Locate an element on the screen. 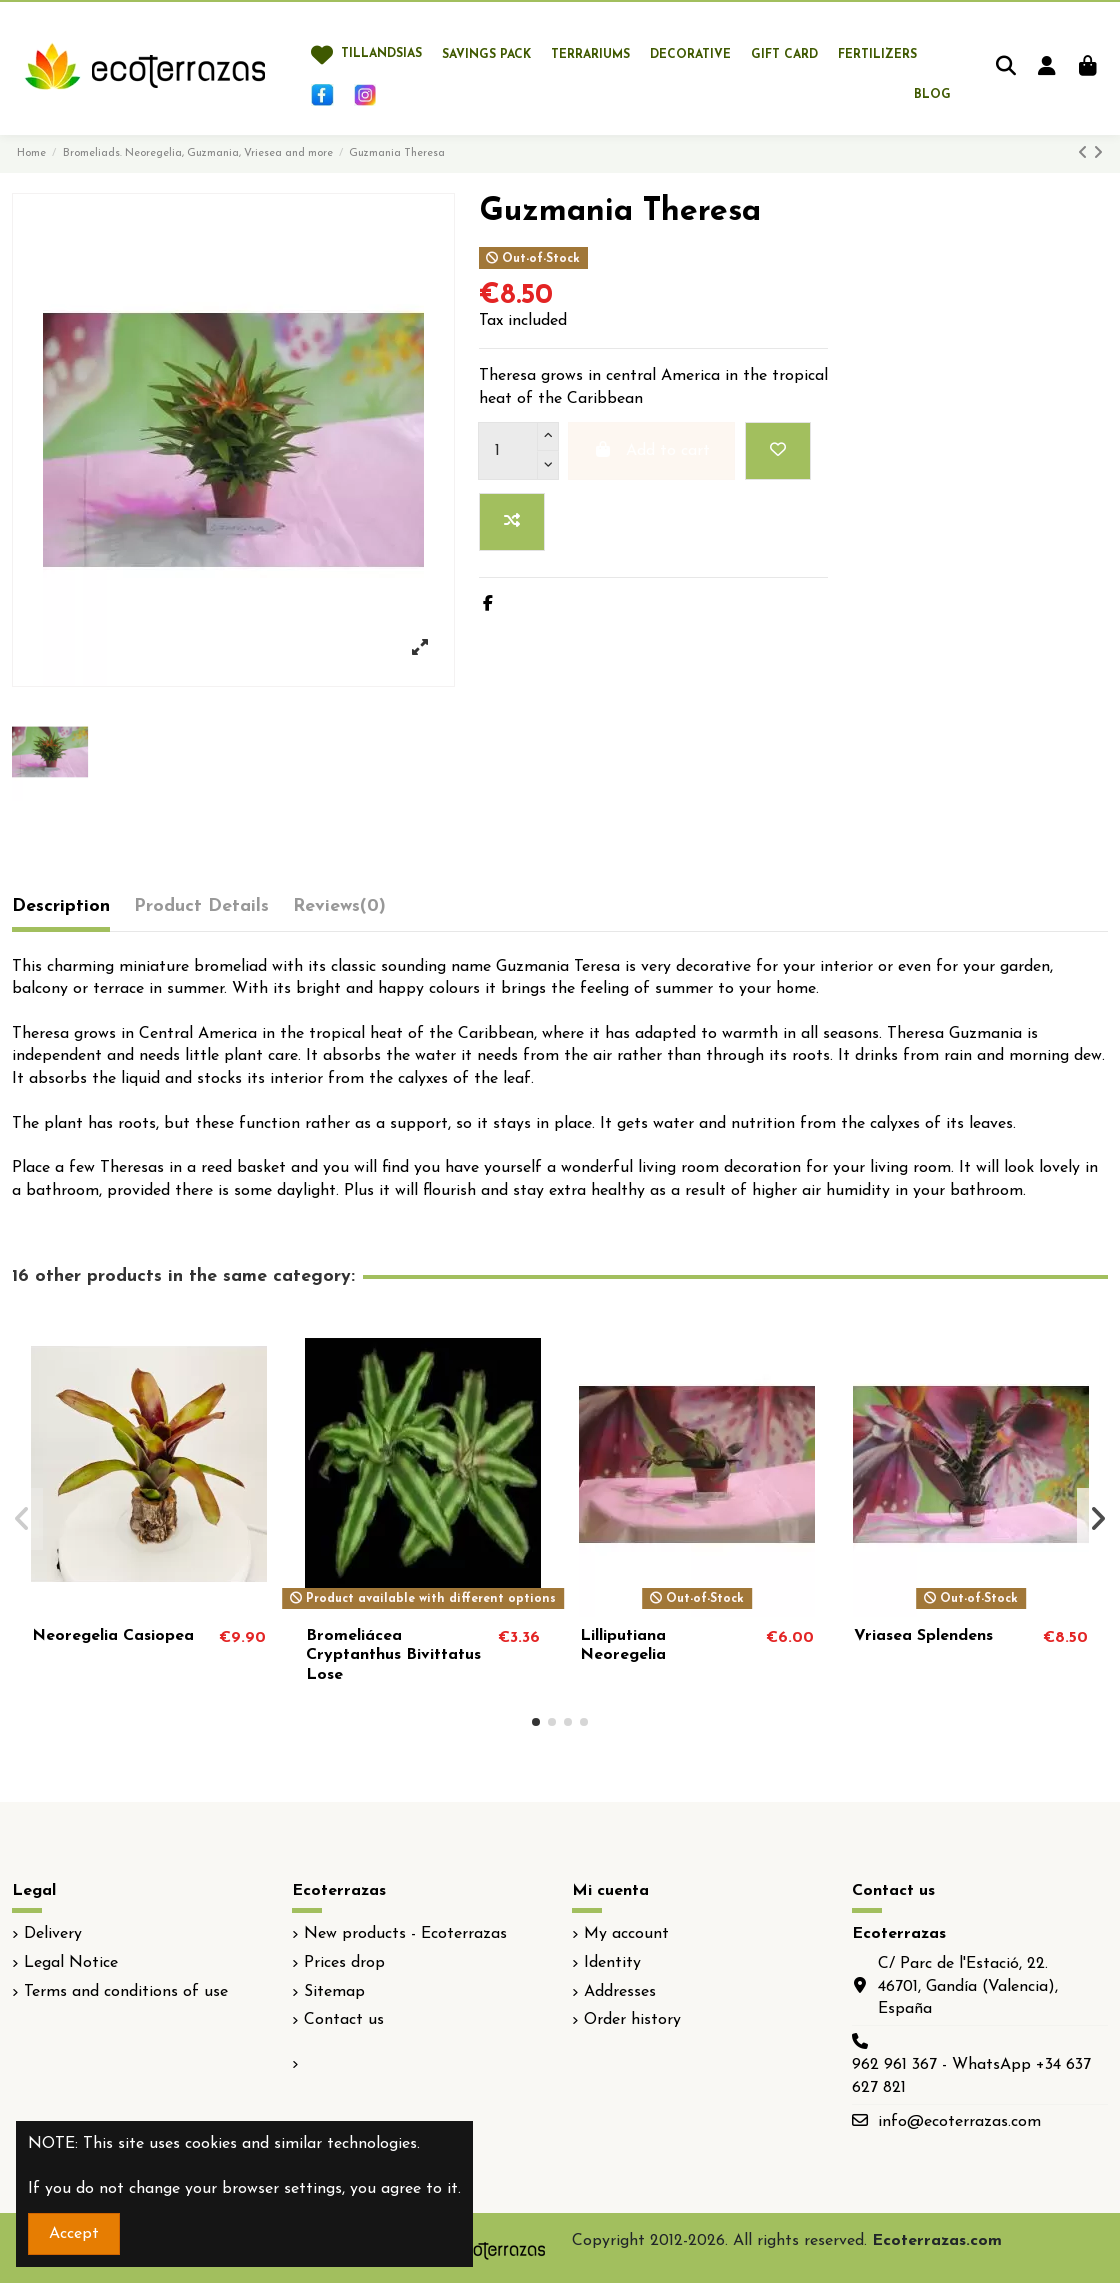  Identity is located at coordinates (612, 1963).